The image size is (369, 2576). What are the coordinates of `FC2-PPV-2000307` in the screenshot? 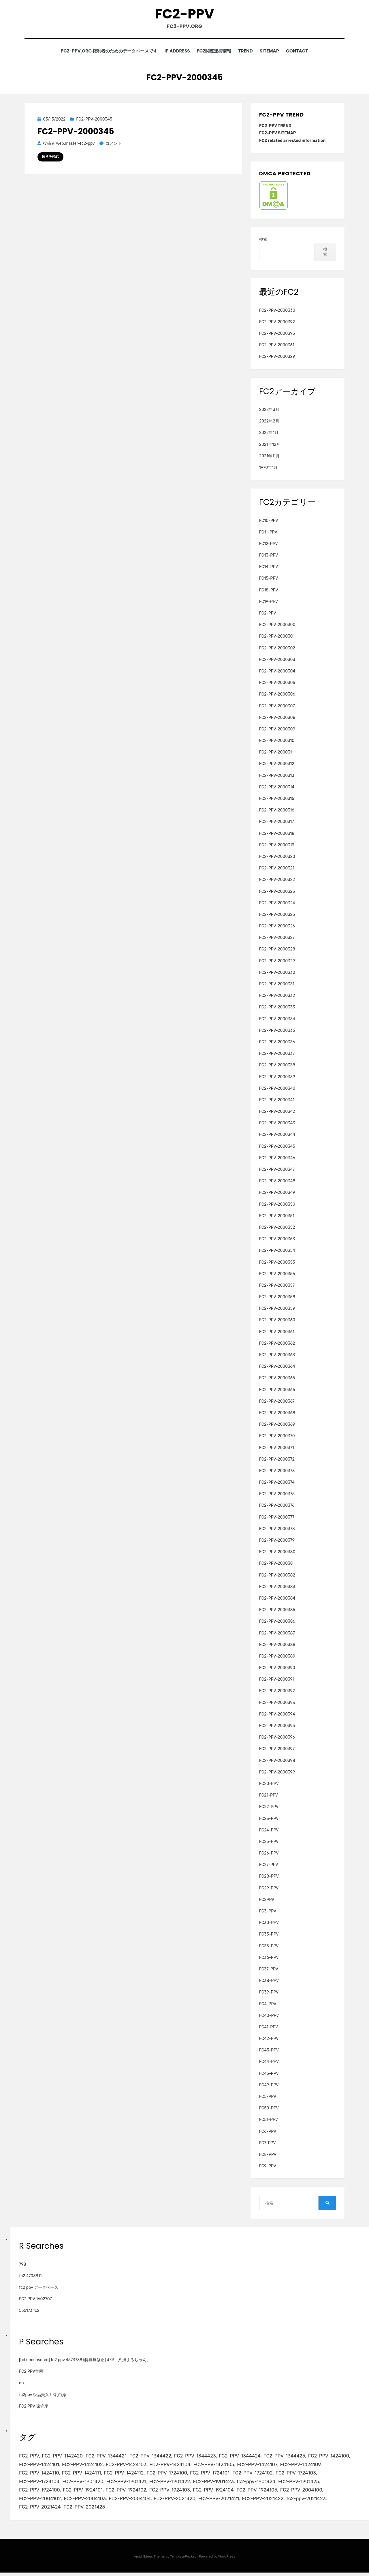 It's located at (277, 706).